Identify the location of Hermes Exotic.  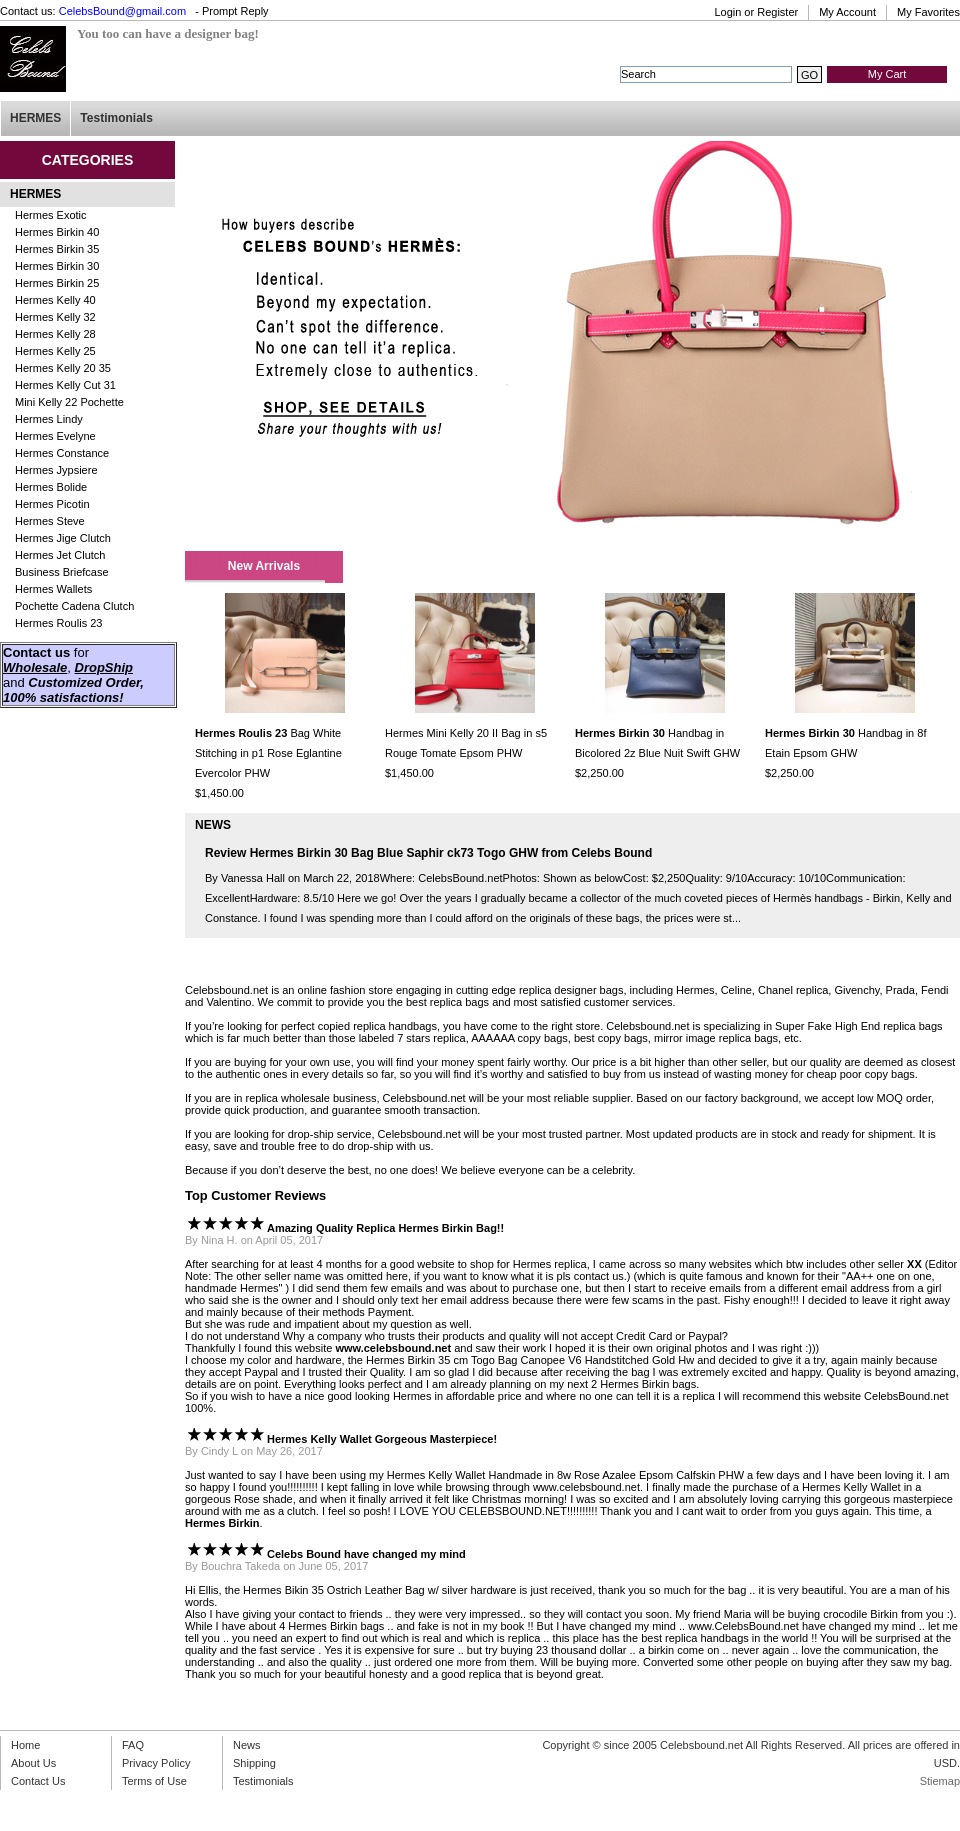
(51, 215).